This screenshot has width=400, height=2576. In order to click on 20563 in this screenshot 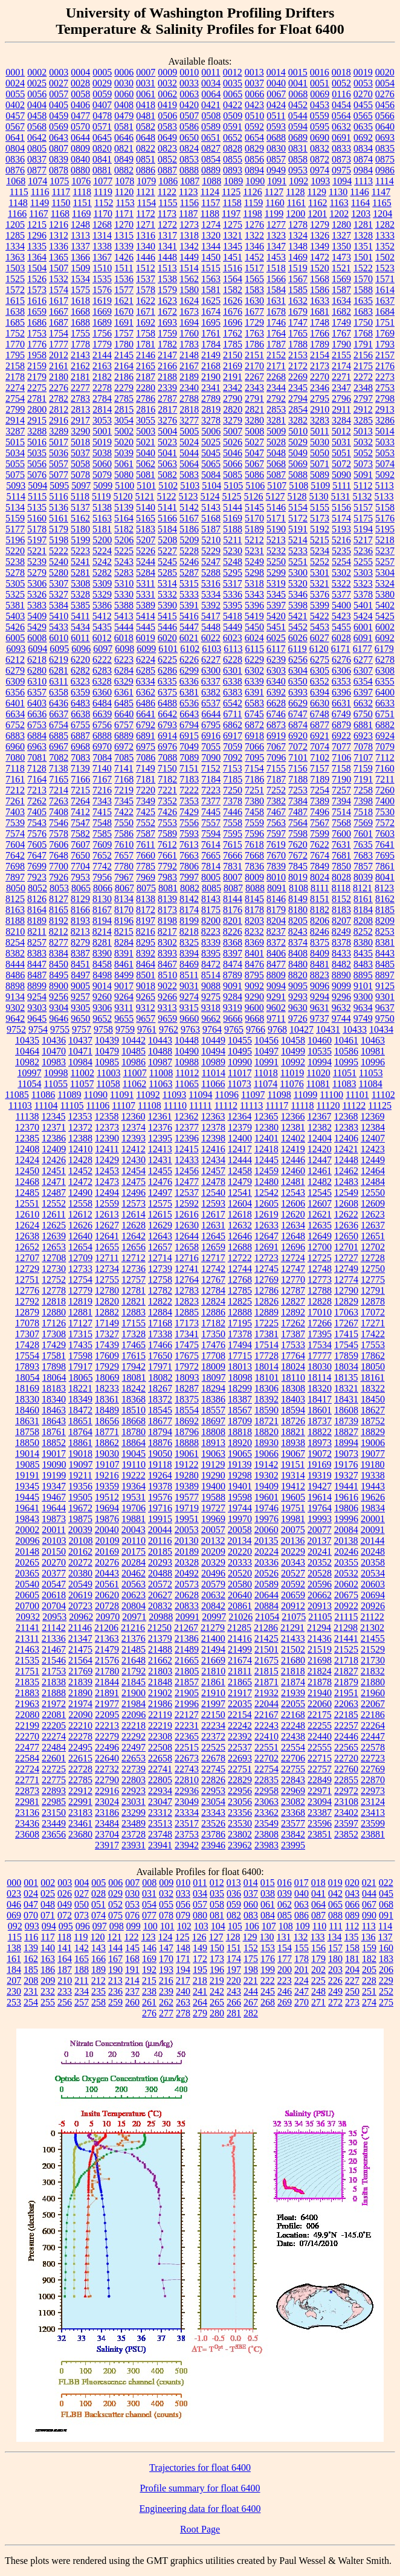, I will do `click(133, 1584)`.